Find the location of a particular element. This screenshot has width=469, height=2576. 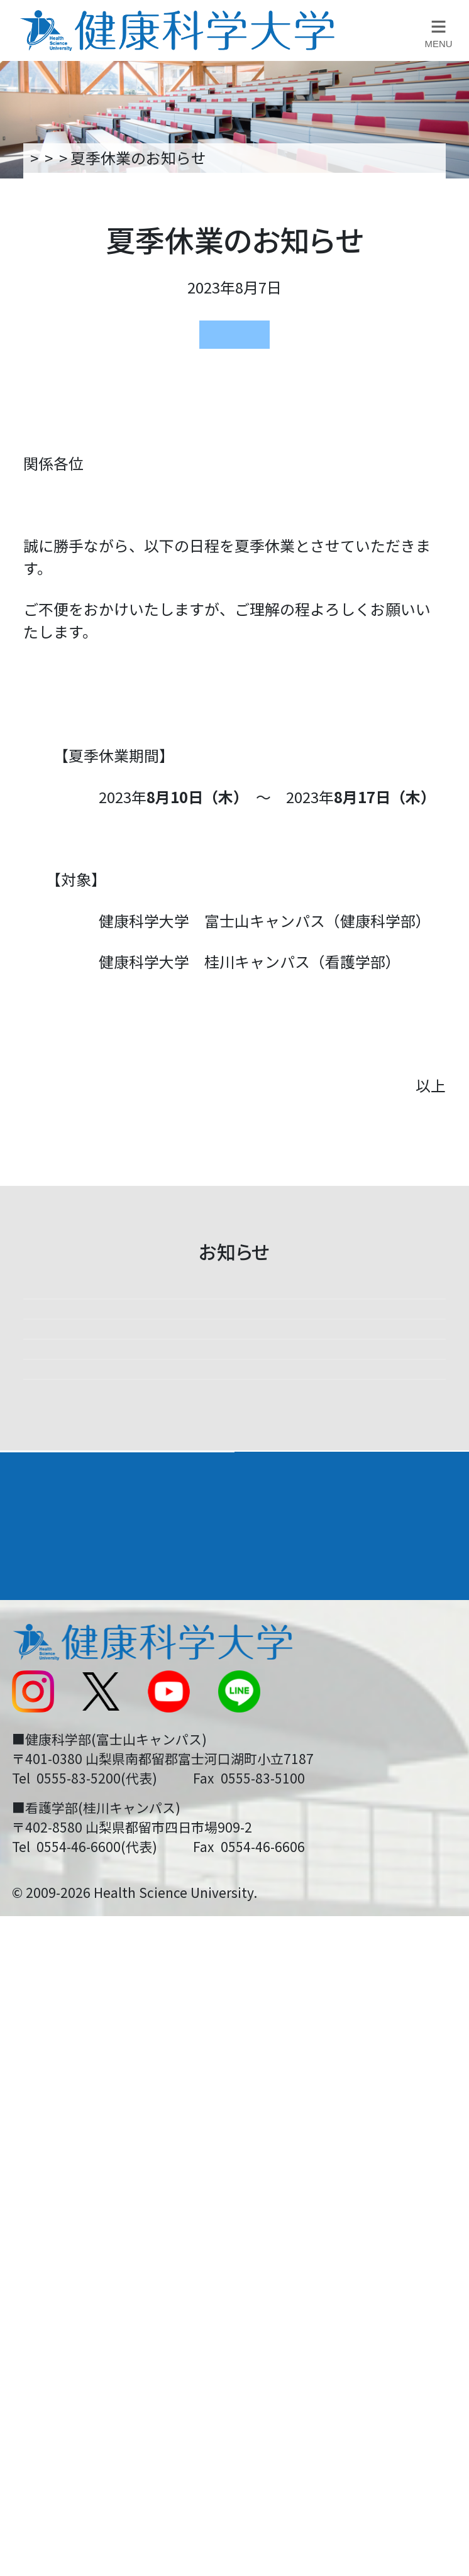

山梨日日新聞社主催「シャキッとDAY！」に参加しました is located at coordinates (230, 1592).